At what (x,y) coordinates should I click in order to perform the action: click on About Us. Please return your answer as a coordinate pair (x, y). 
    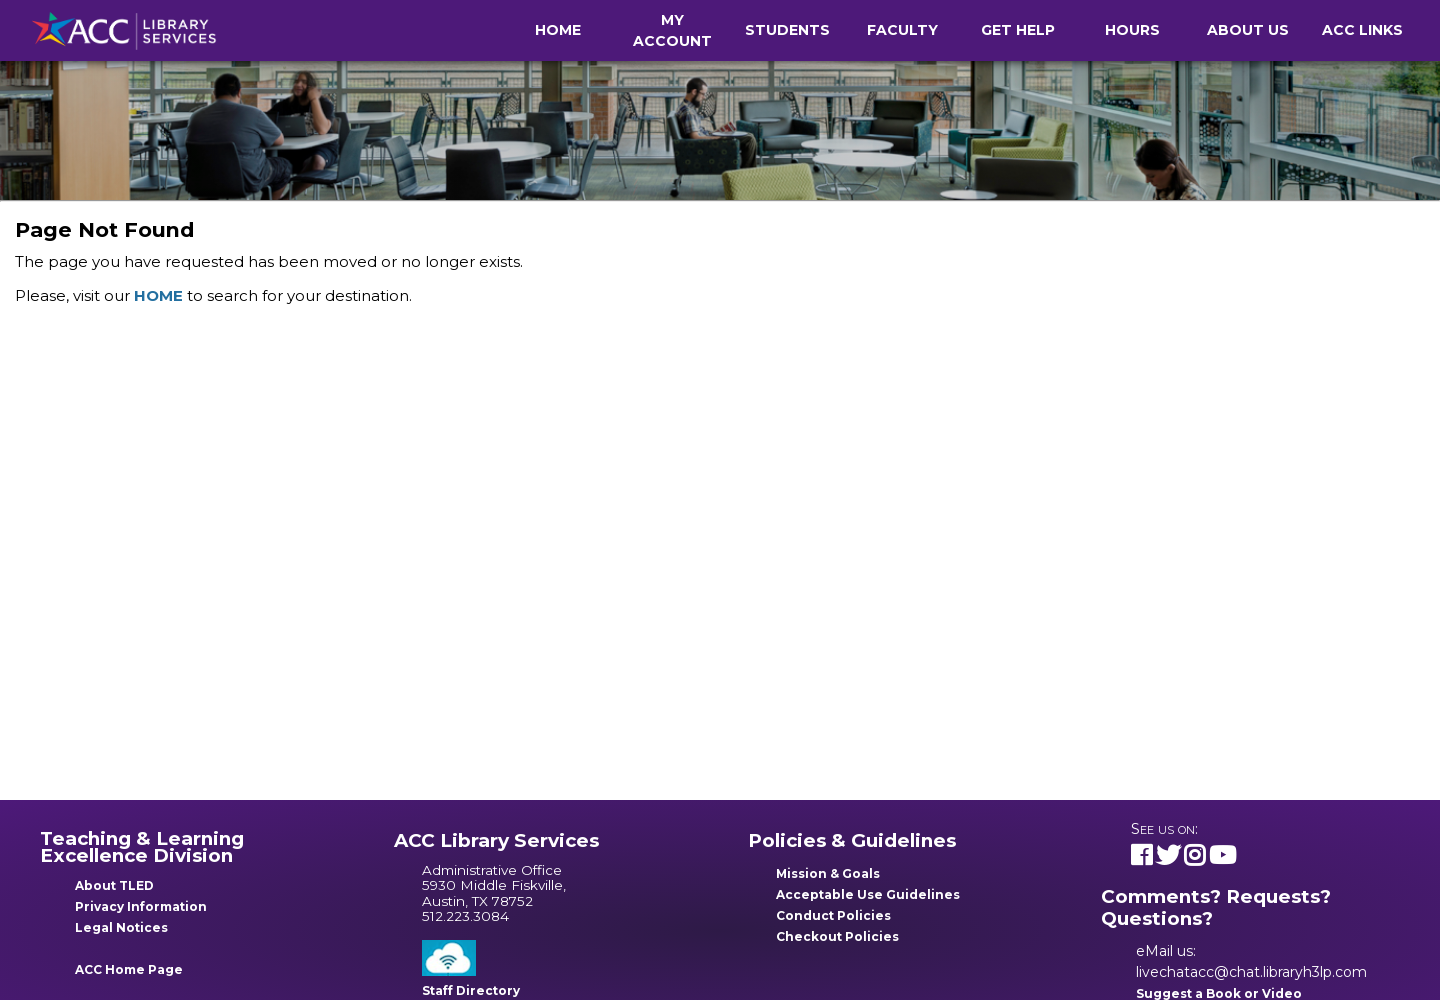
    Looking at the image, I should click on (1248, 30).